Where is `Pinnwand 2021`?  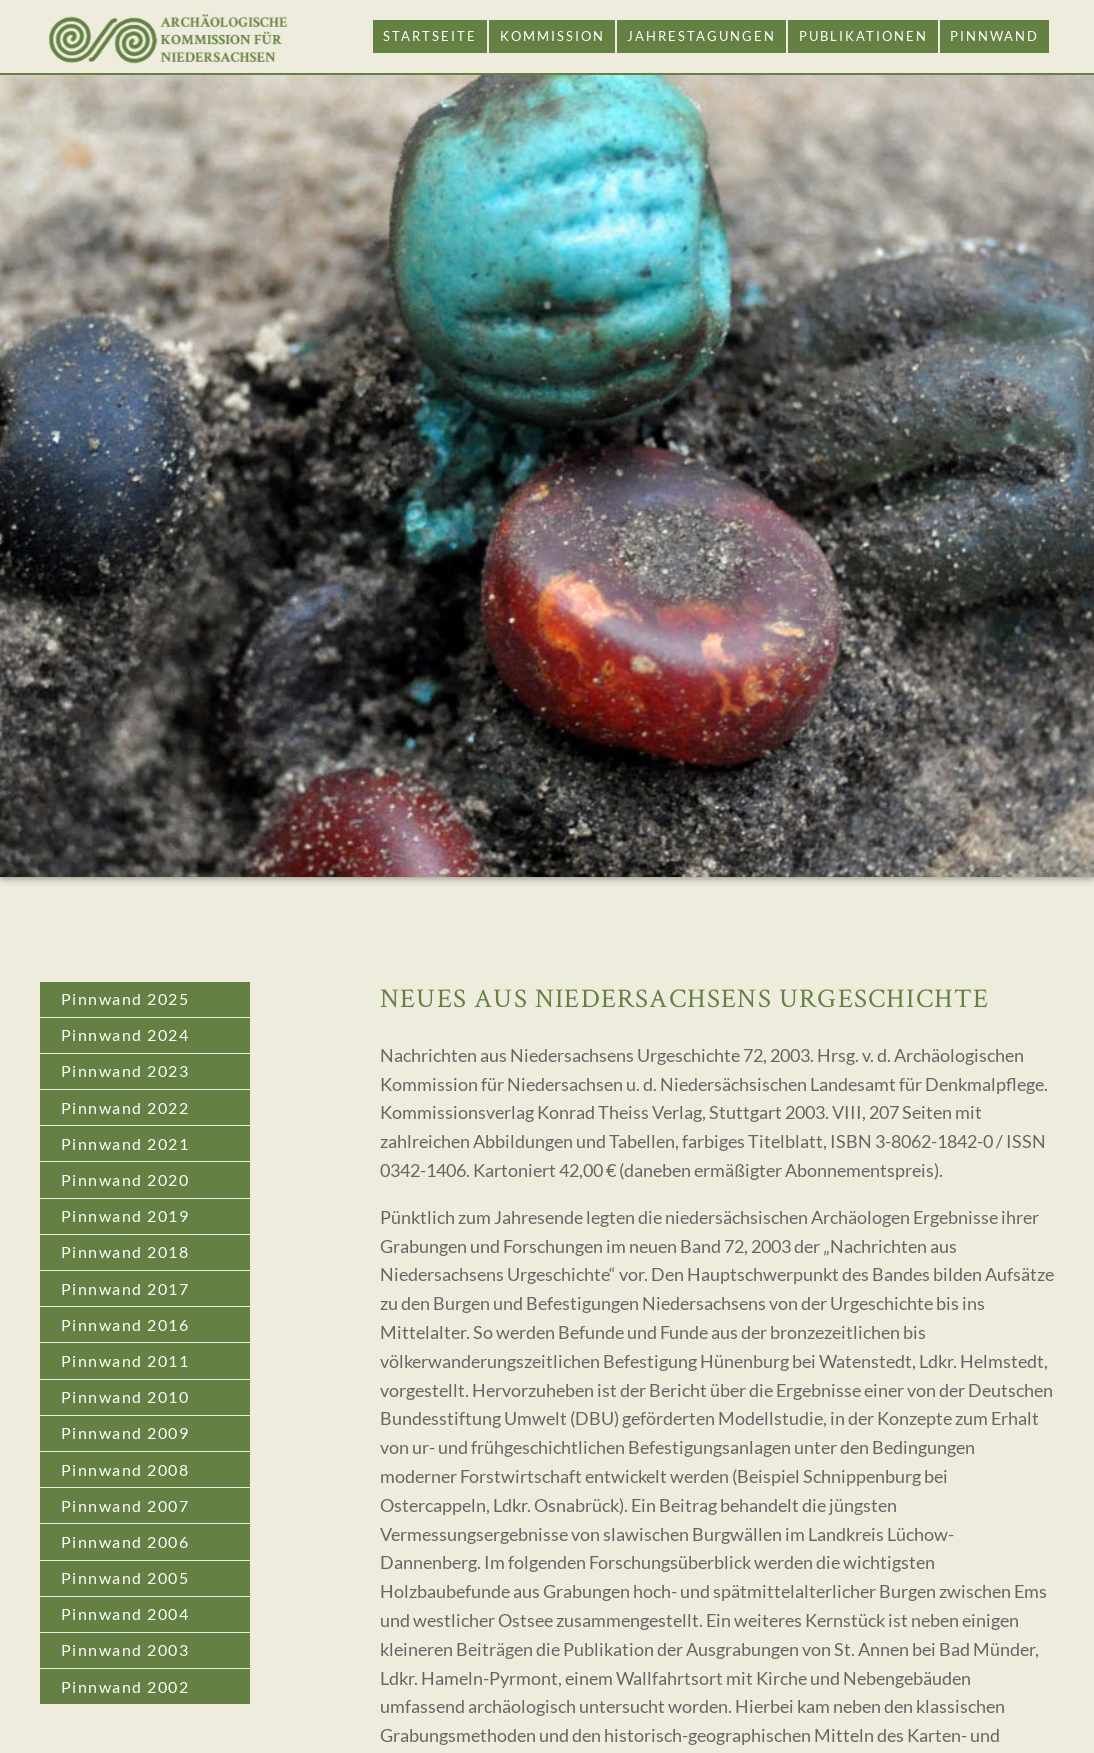 Pinnwand 2021 is located at coordinates (125, 1143).